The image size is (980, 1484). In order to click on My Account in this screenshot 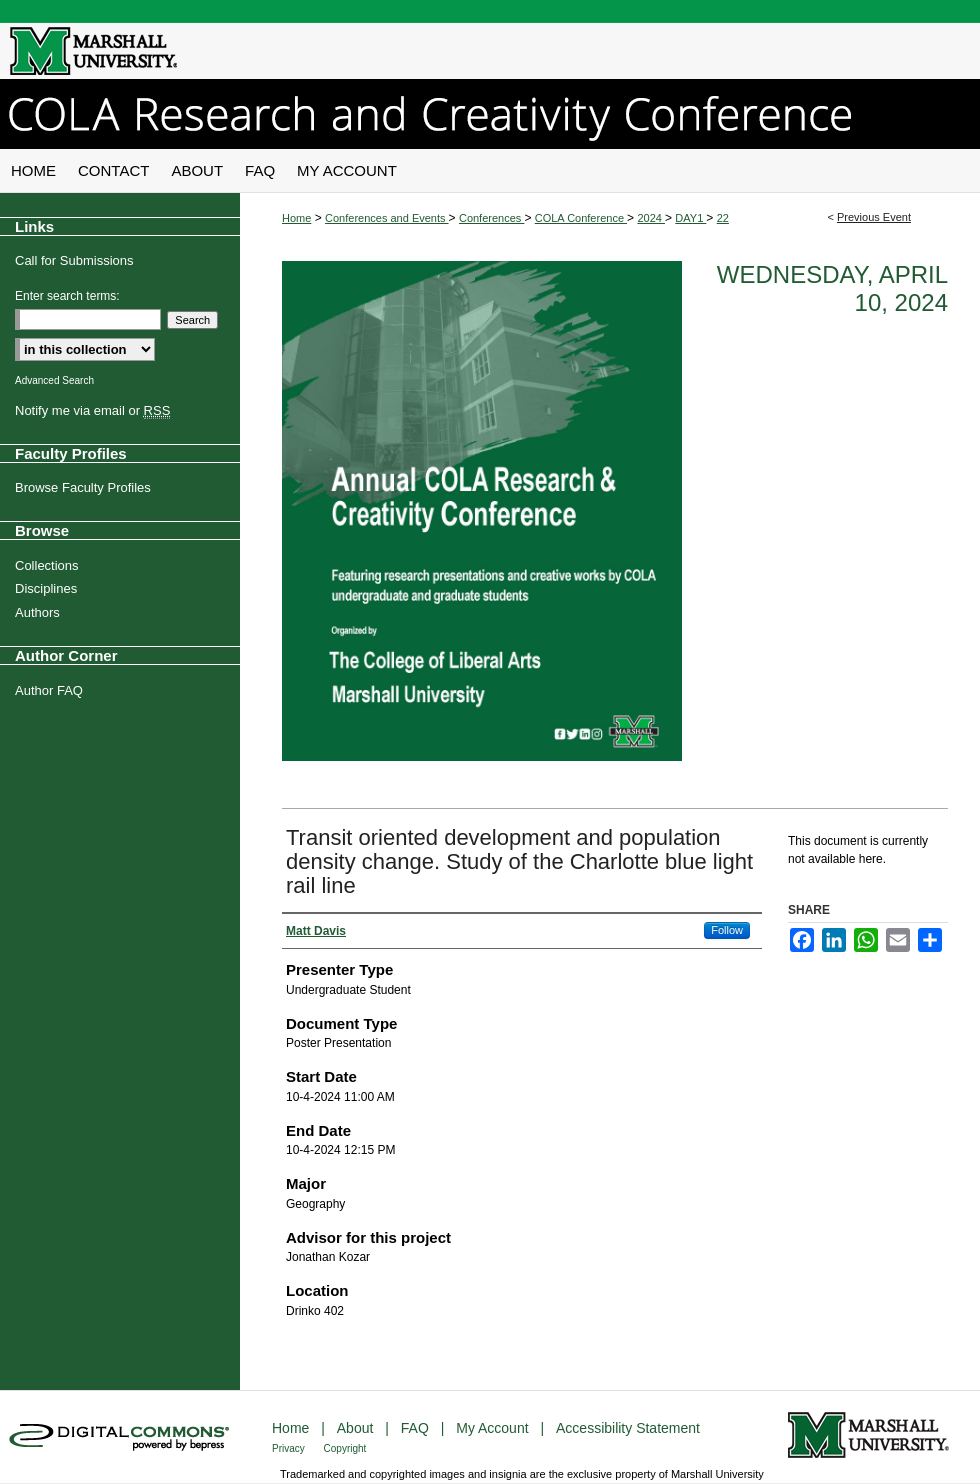, I will do `click(494, 1428)`.